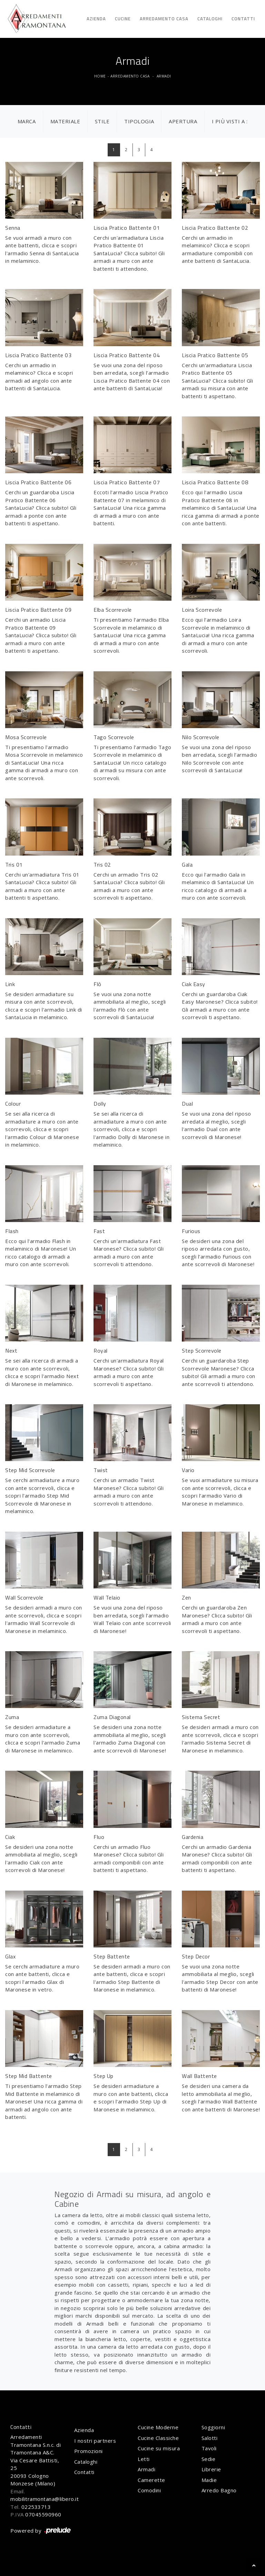 Image resolution: width=265 pixels, height=2576 pixels. What do you see at coordinates (96, 18) in the screenshot?
I see `Azienda` at bounding box center [96, 18].